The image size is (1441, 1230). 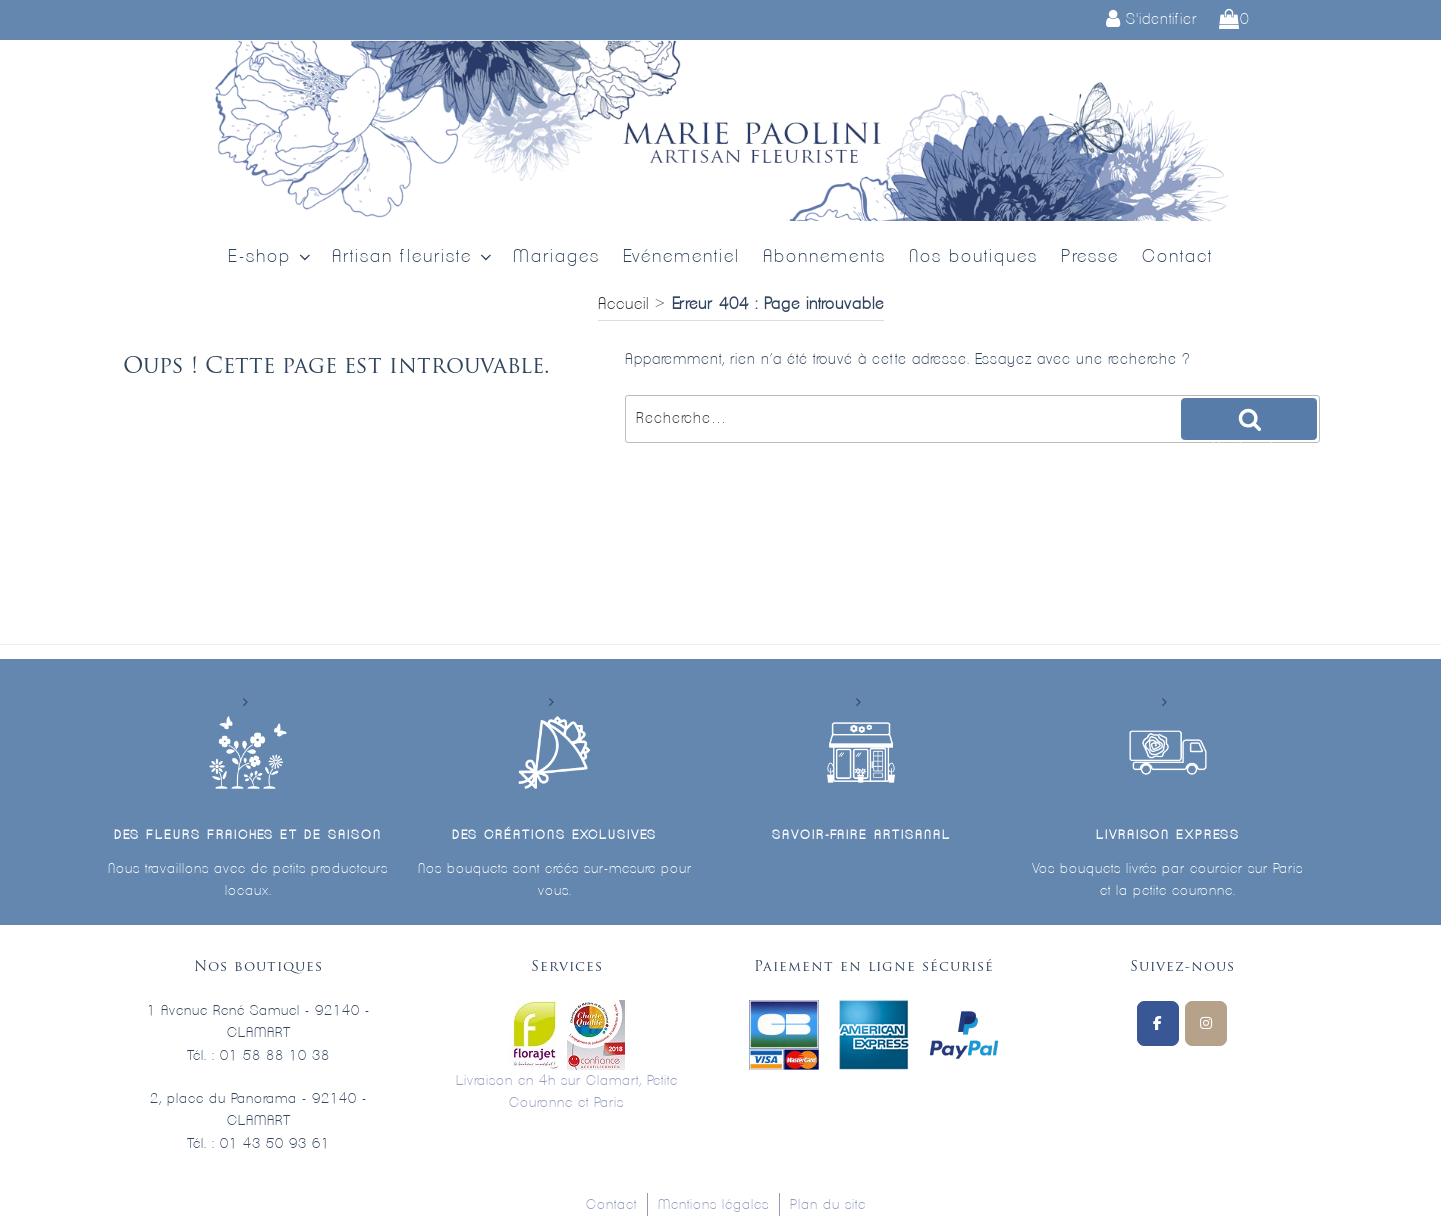 I want to click on [Suivez-nous sur Facebook], so click(x=1158, y=1023).